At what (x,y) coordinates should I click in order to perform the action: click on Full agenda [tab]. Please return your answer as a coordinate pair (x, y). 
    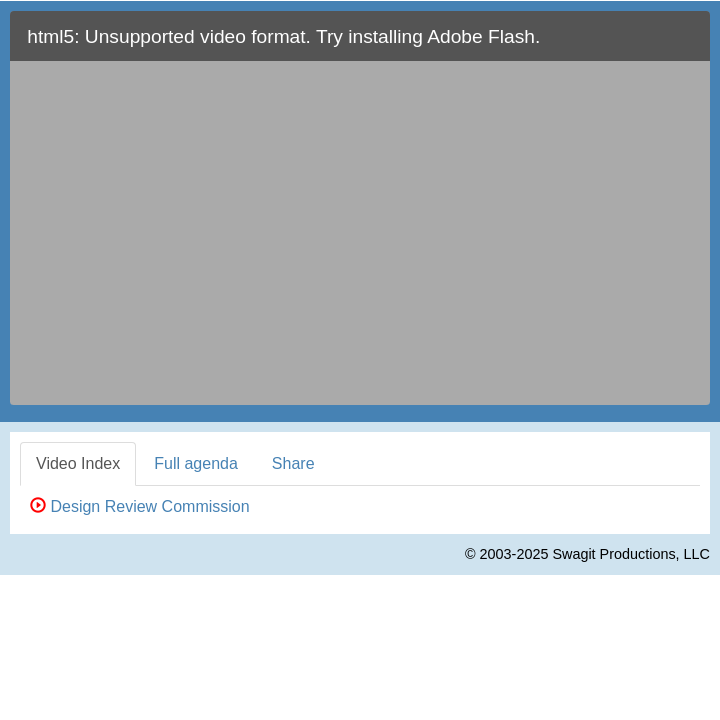
    Looking at the image, I should click on (196, 463).